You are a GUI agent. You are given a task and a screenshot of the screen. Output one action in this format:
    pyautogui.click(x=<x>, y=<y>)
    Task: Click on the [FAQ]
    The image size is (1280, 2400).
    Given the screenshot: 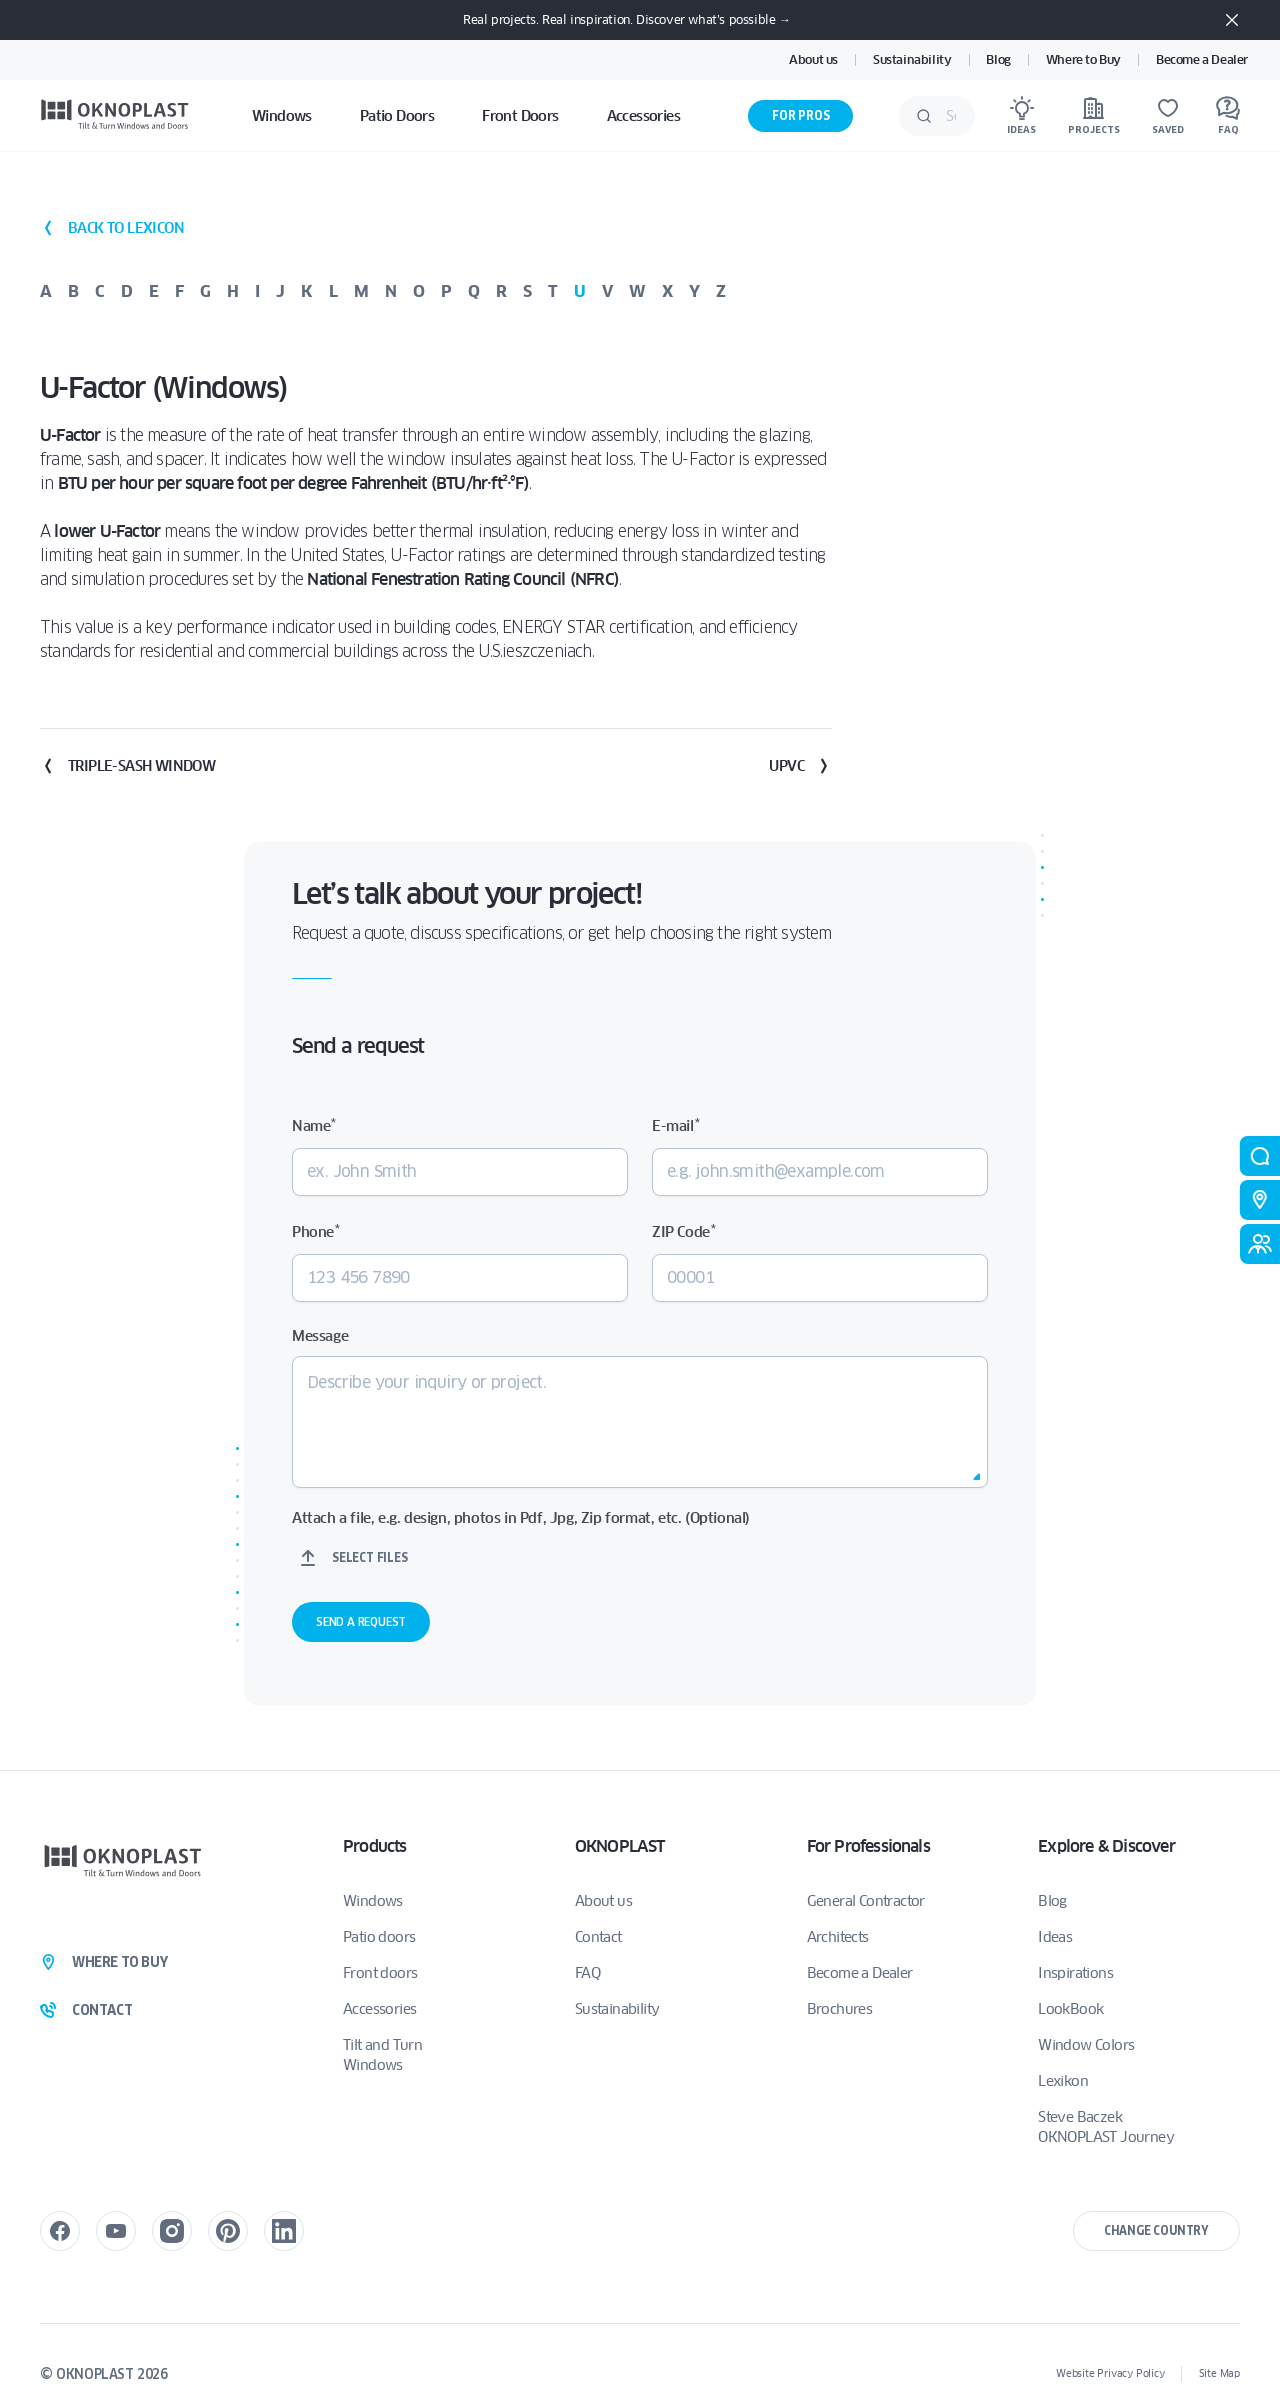 What is the action you would take?
    pyautogui.click(x=1228, y=116)
    